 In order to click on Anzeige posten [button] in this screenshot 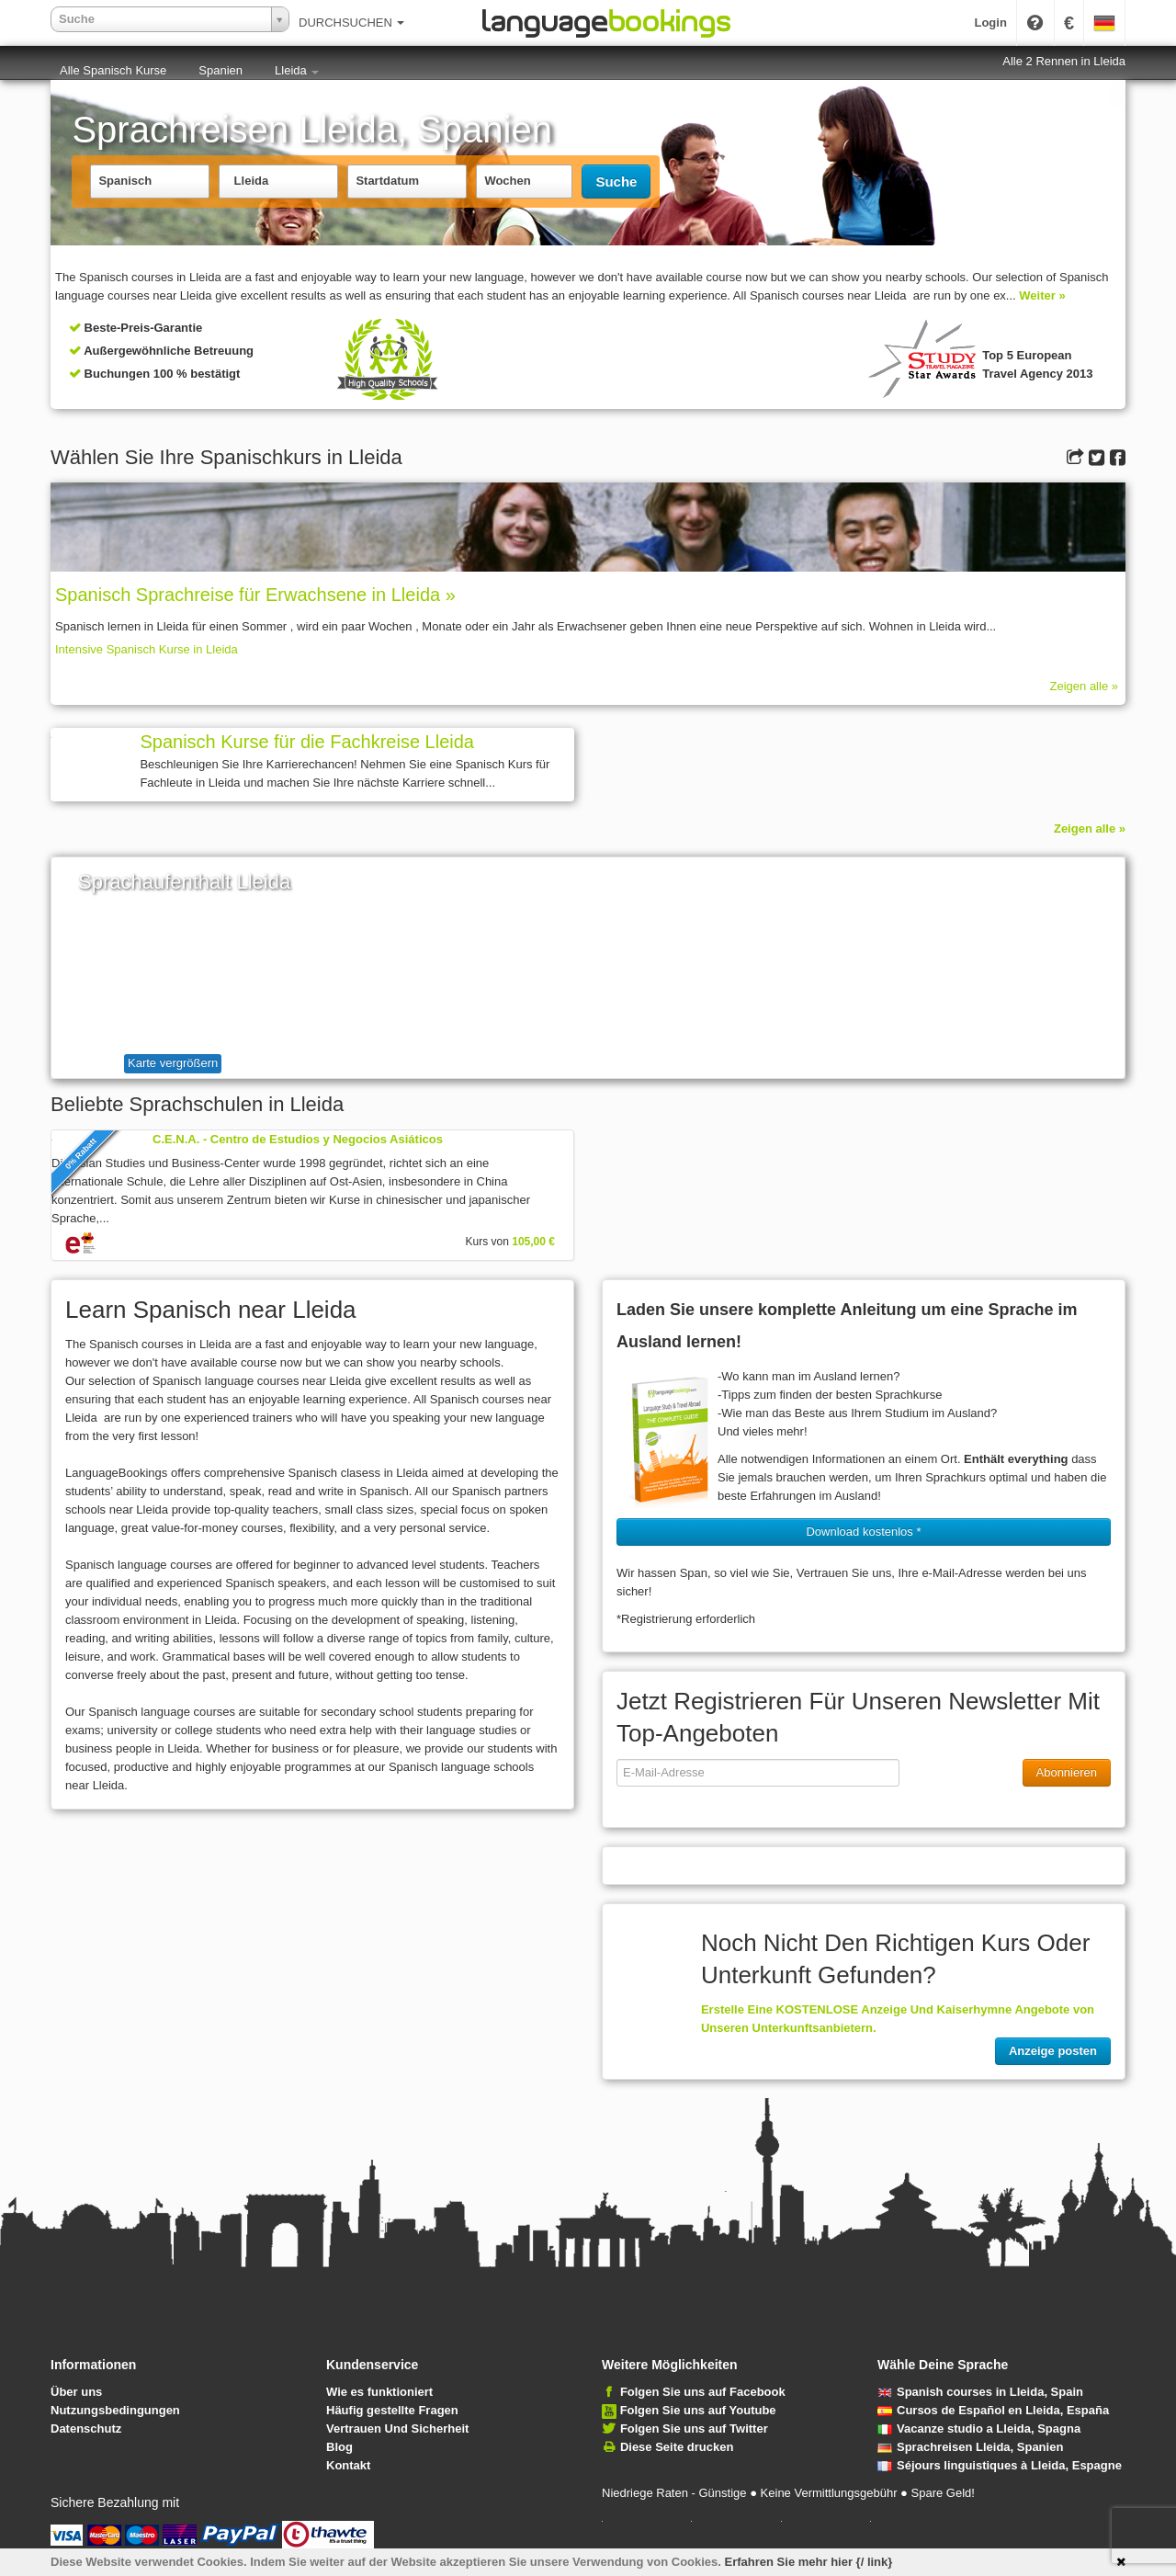, I will do `click(1053, 2051)`.